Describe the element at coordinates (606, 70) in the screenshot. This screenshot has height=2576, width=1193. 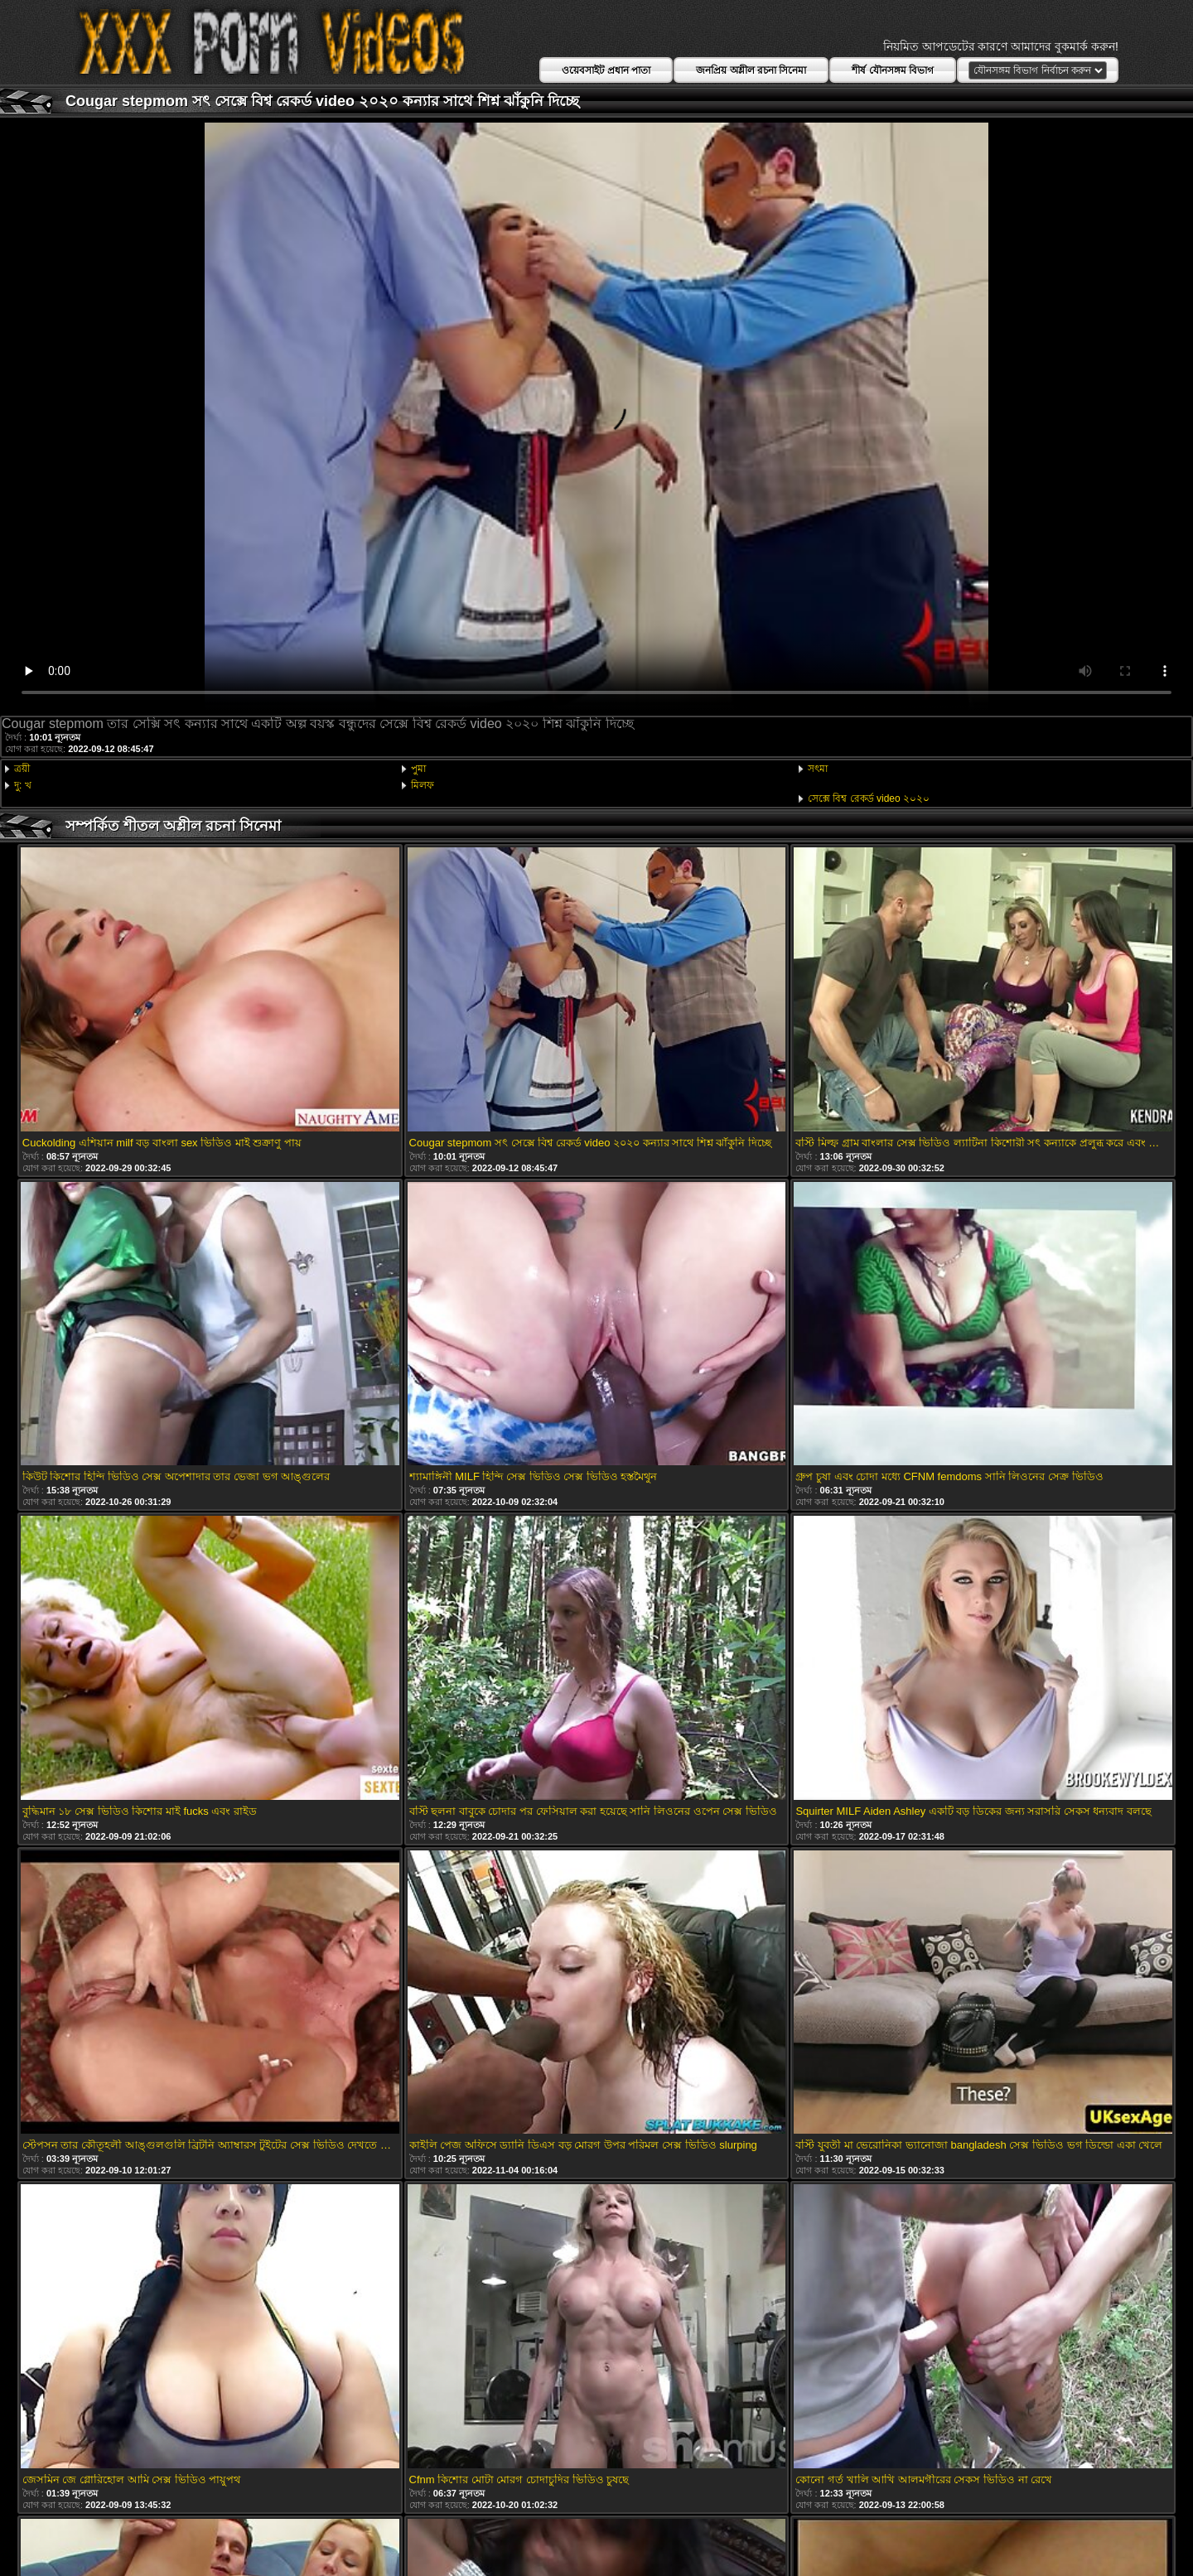
I see `ওয়েবসাইট প্রধান পাতা` at that location.